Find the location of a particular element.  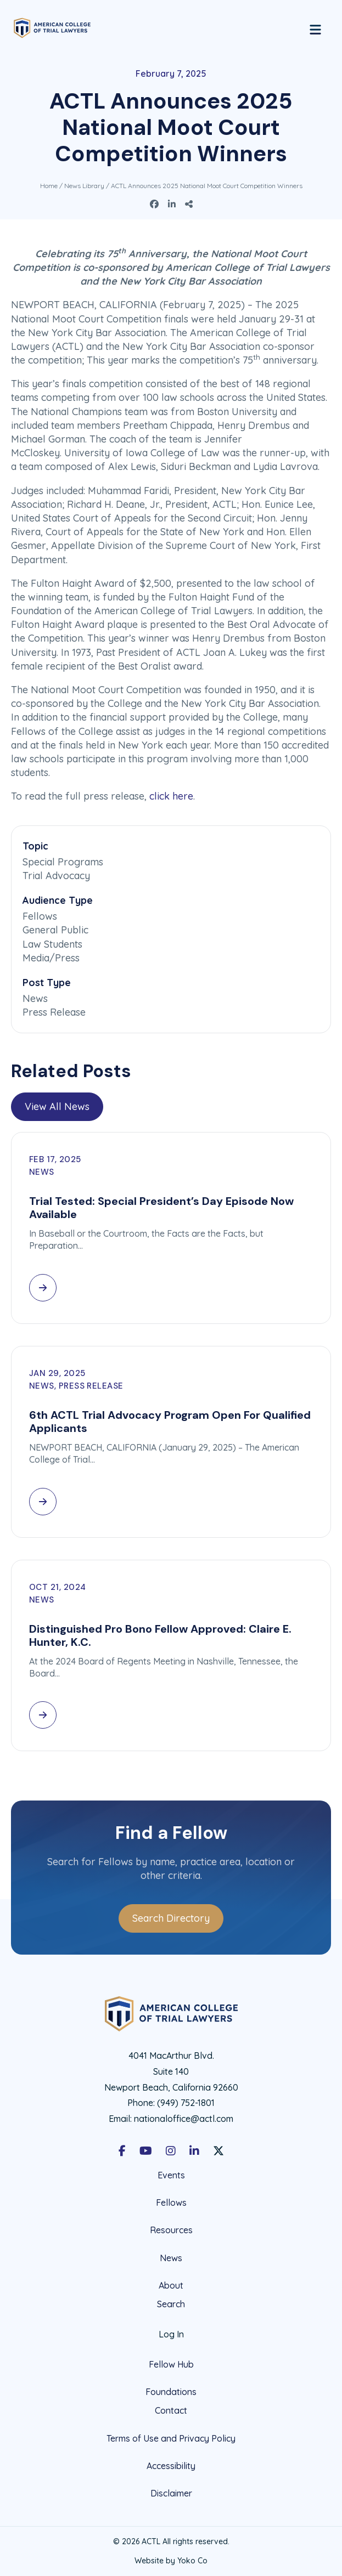

(949) 752-1801 is located at coordinates (186, 2102).